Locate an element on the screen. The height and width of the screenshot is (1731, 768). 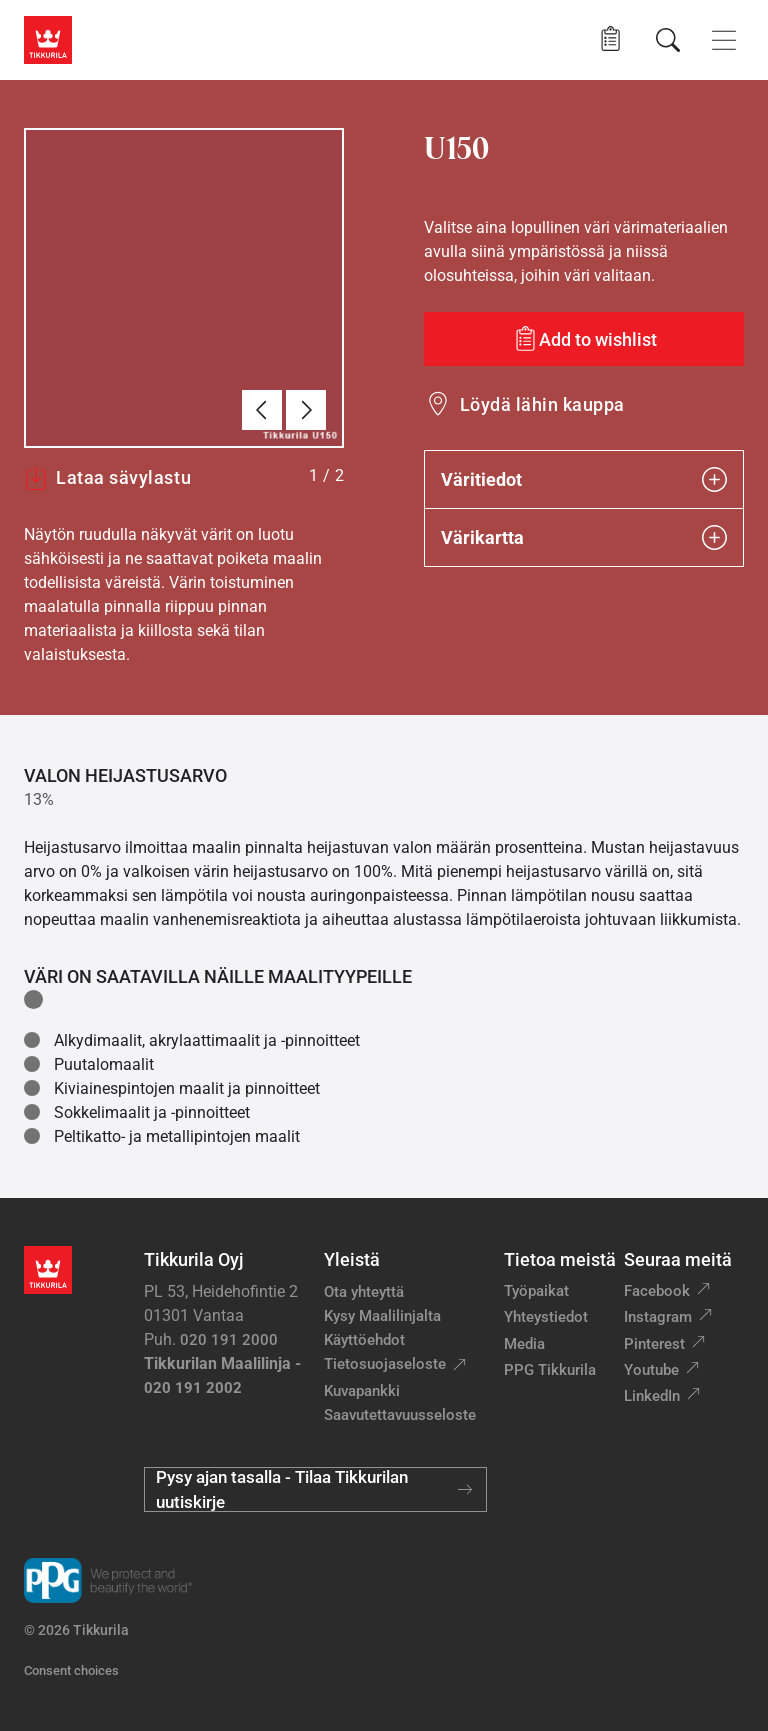
[Add to wishlist: sävy U150] is located at coordinates (584, 339).